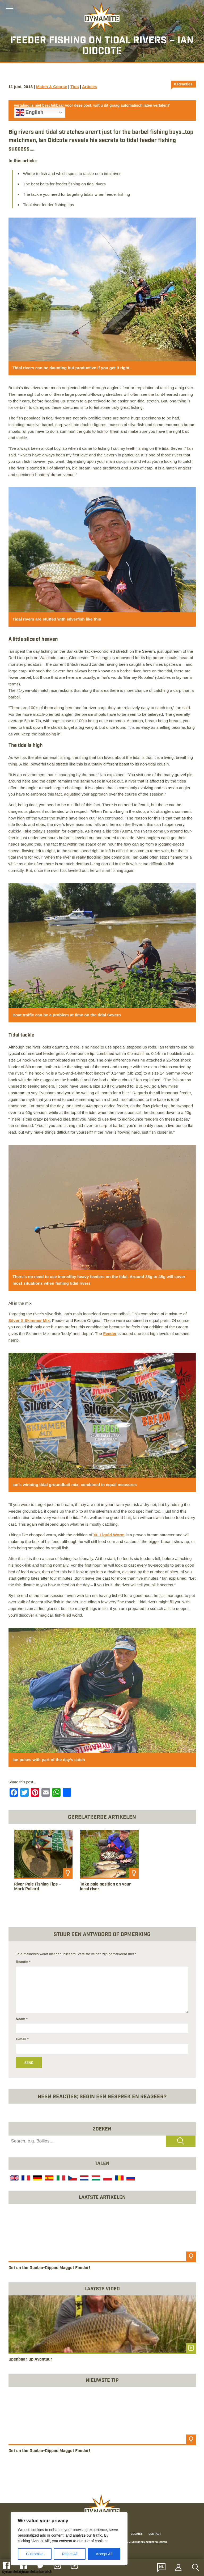 Image resolution: width=204 pixels, height=2576 pixels. Describe the element at coordinates (74, 86) in the screenshot. I see `Tips` at that location.